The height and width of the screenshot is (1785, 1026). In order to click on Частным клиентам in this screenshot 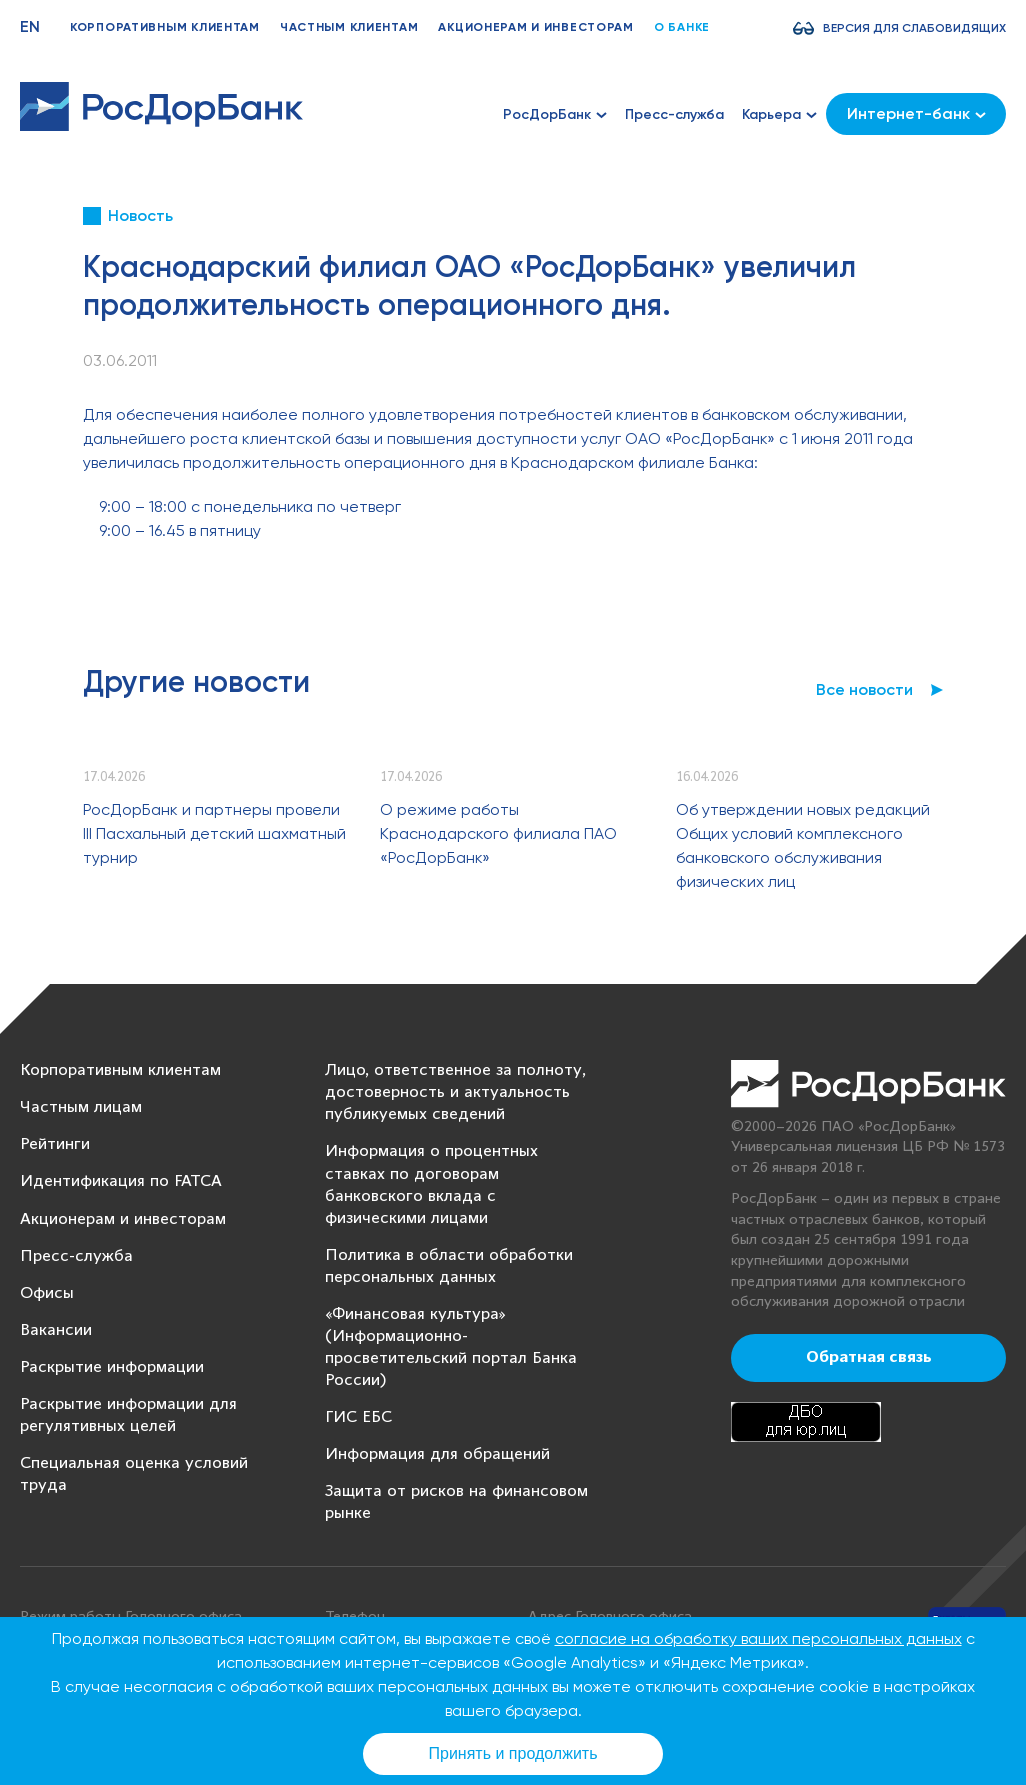, I will do `click(349, 27)`.